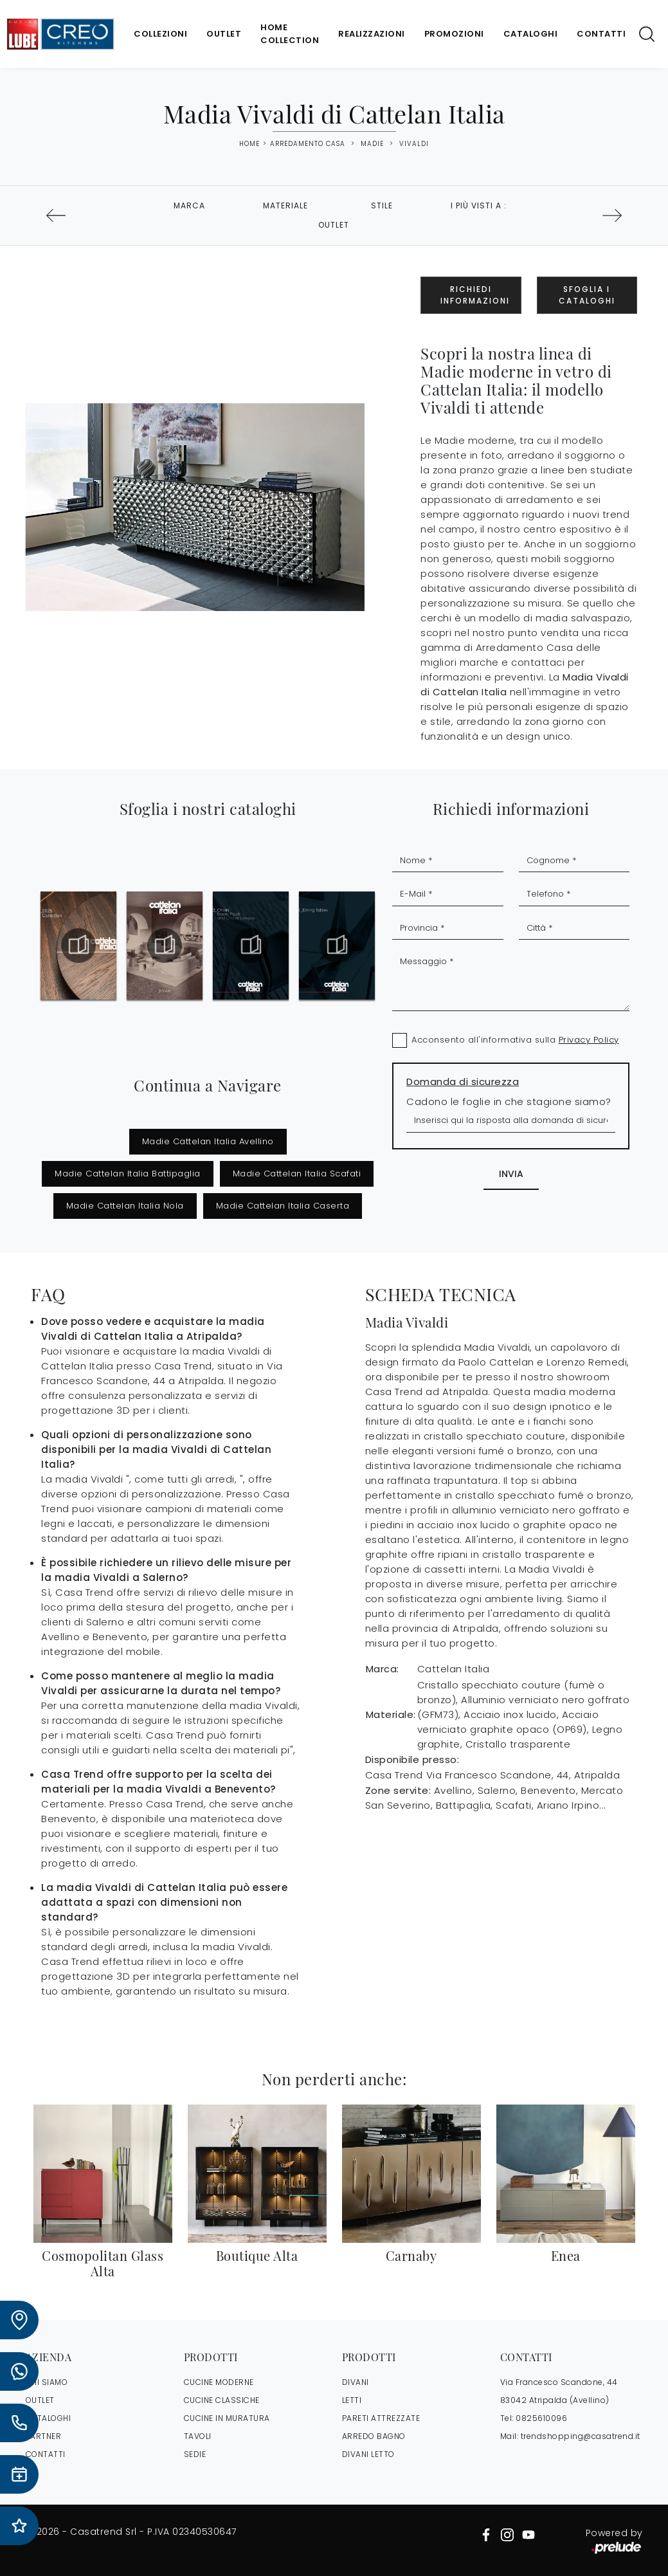  What do you see at coordinates (374, 2436) in the screenshot?
I see `Arredo Bagno` at bounding box center [374, 2436].